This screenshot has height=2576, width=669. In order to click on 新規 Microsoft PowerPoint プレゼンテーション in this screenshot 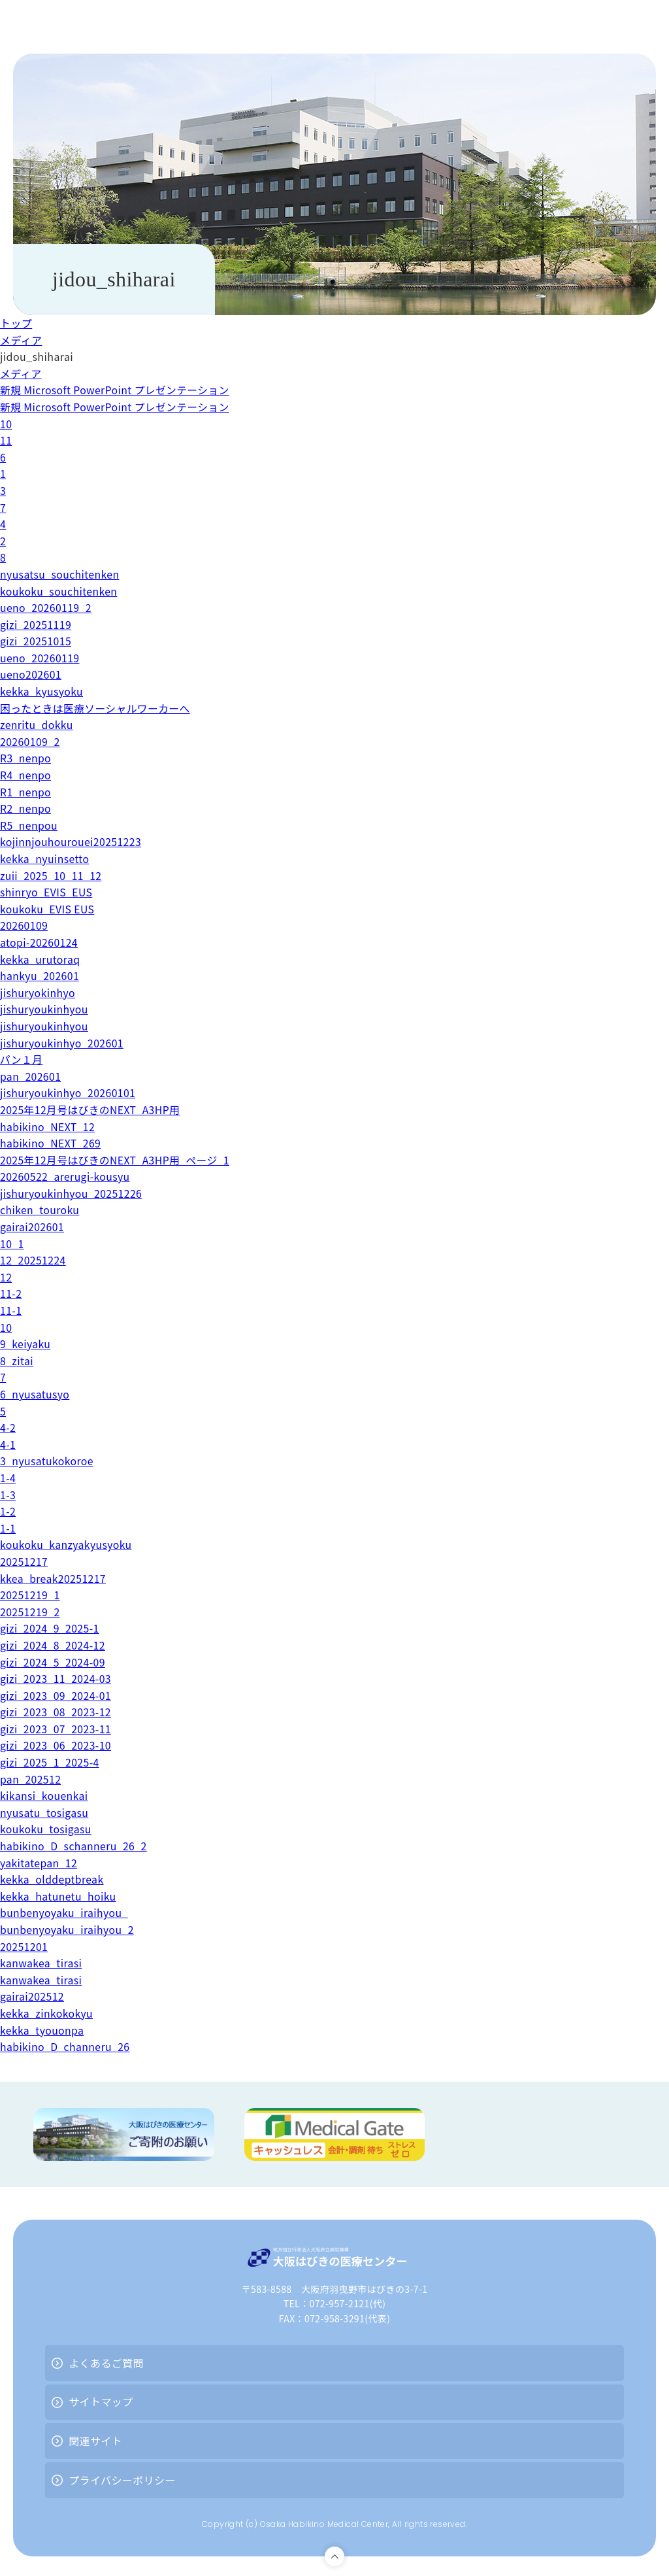, I will do `click(116, 390)`.